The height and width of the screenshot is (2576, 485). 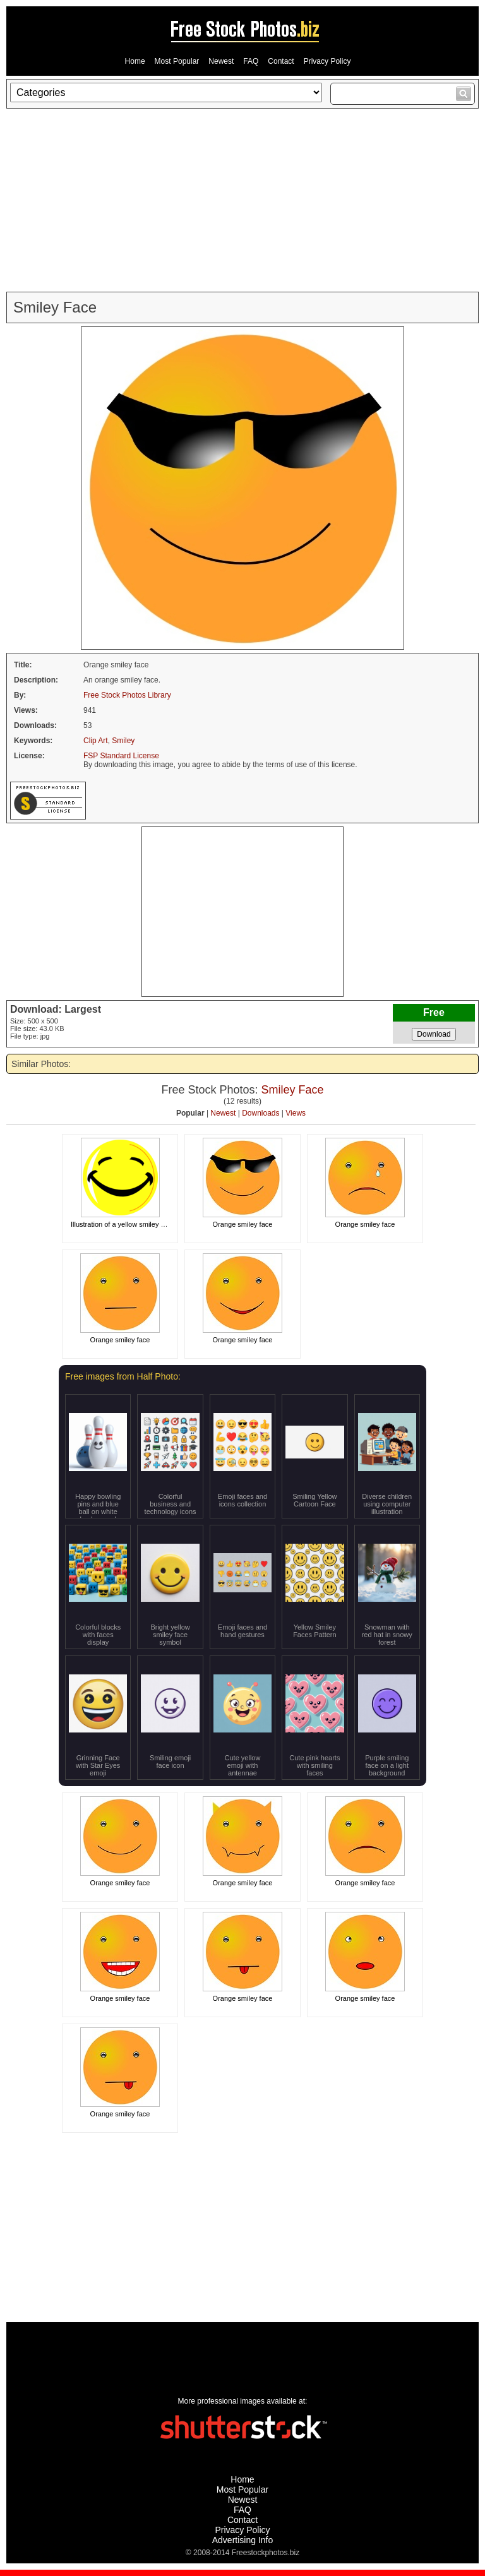 I want to click on Orange smiley face, so click(x=243, y=1224).